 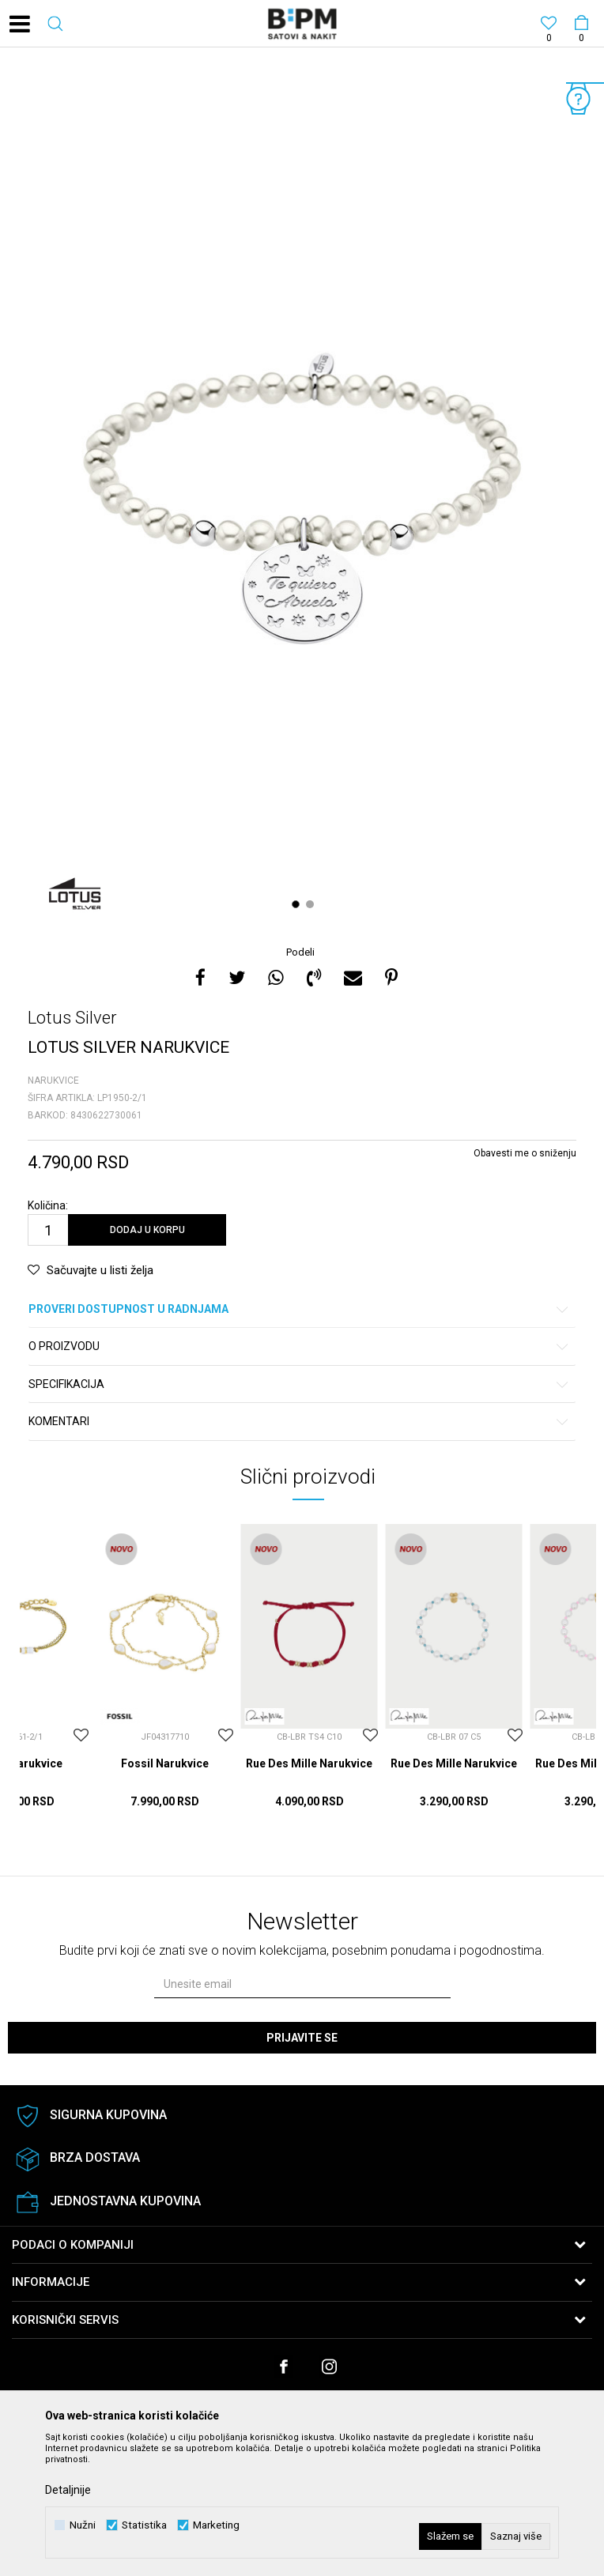 What do you see at coordinates (299, 1309) in the screenshot?
I see `Proveri dostupnost u radnjama` at bounding box center [299, 1309].